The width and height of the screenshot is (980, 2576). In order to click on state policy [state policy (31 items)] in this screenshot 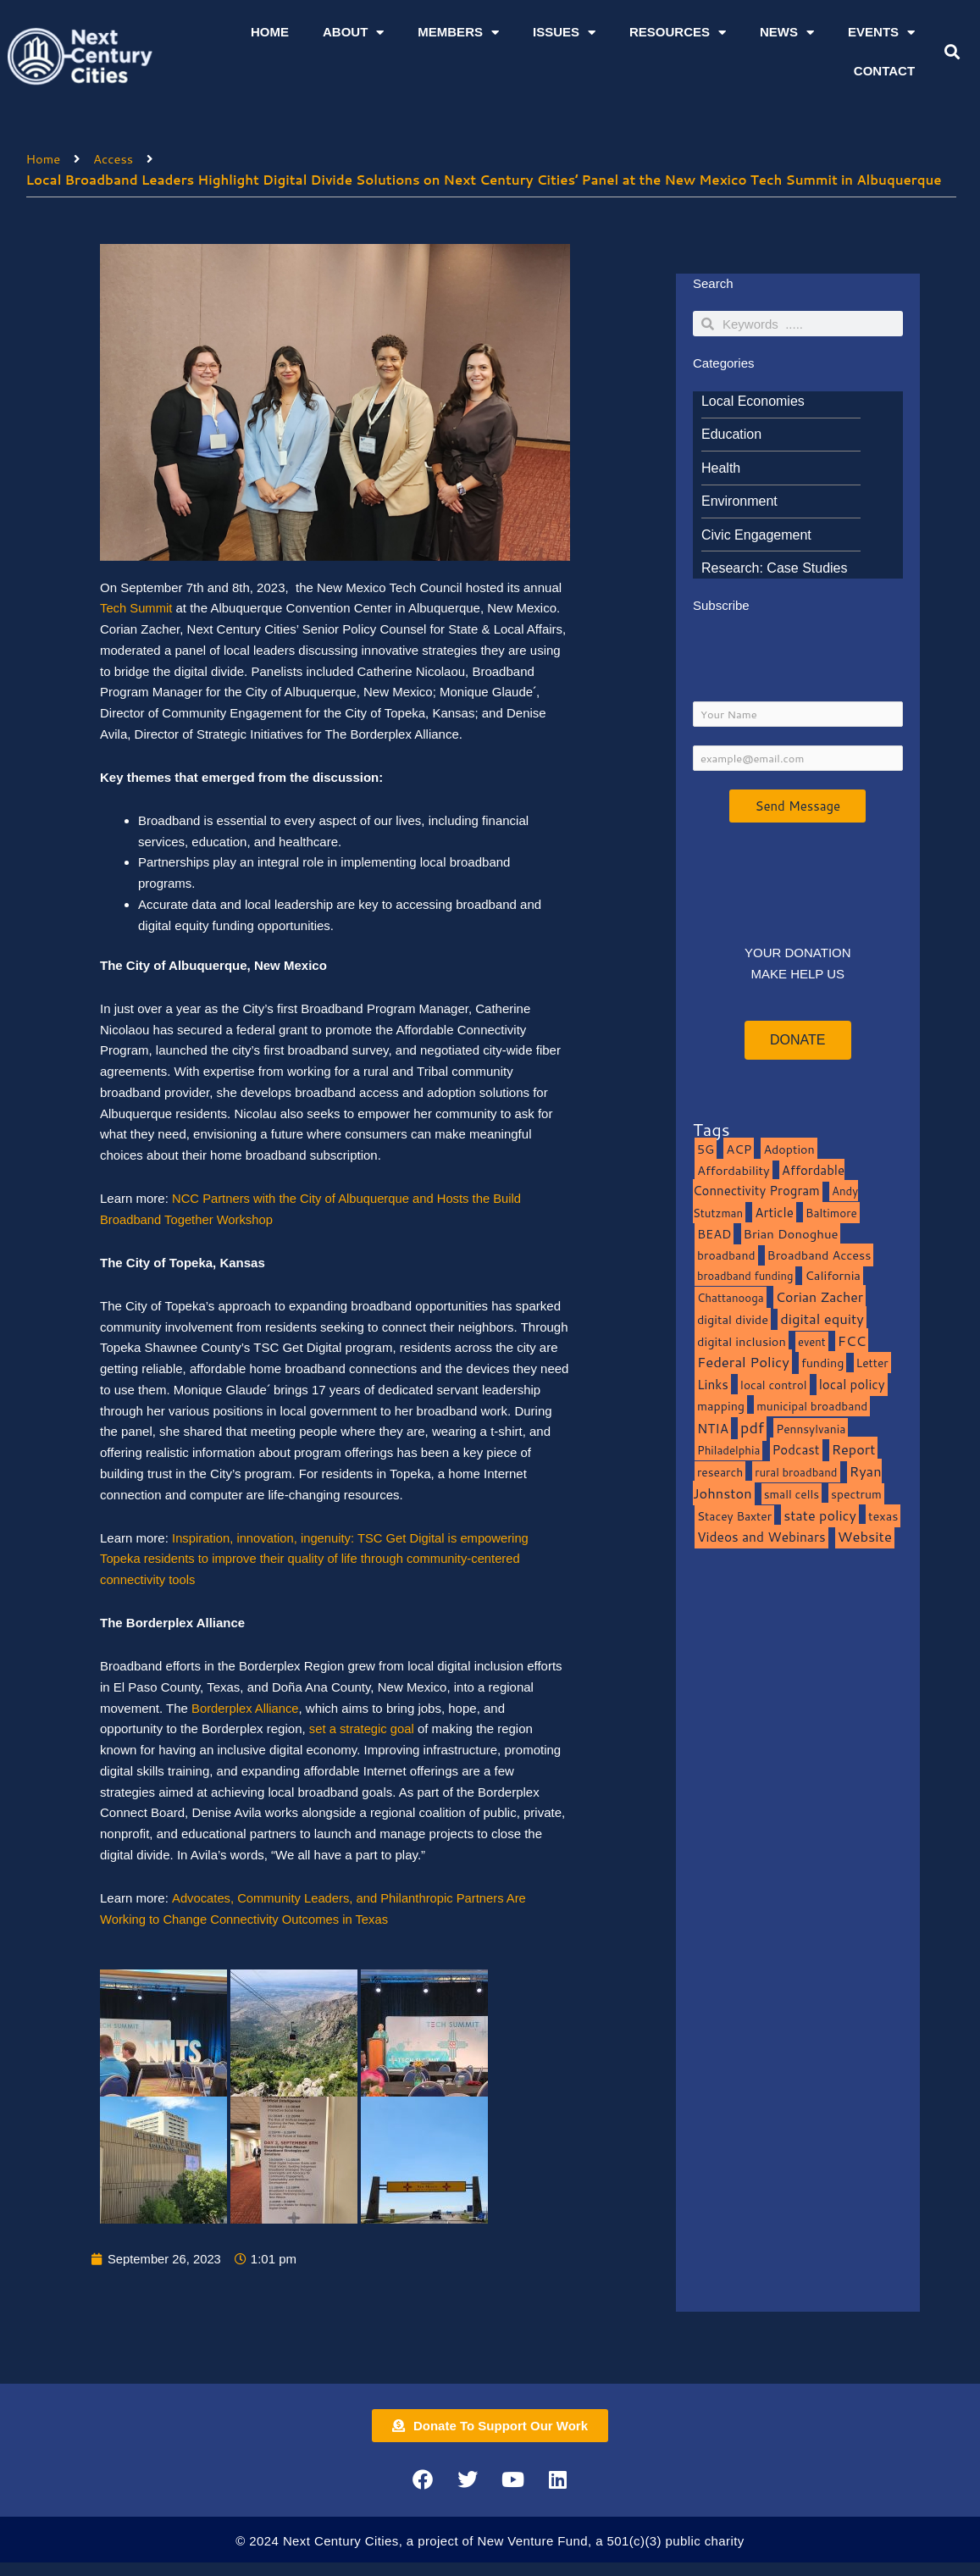, I will do `click(819, 1516)`.